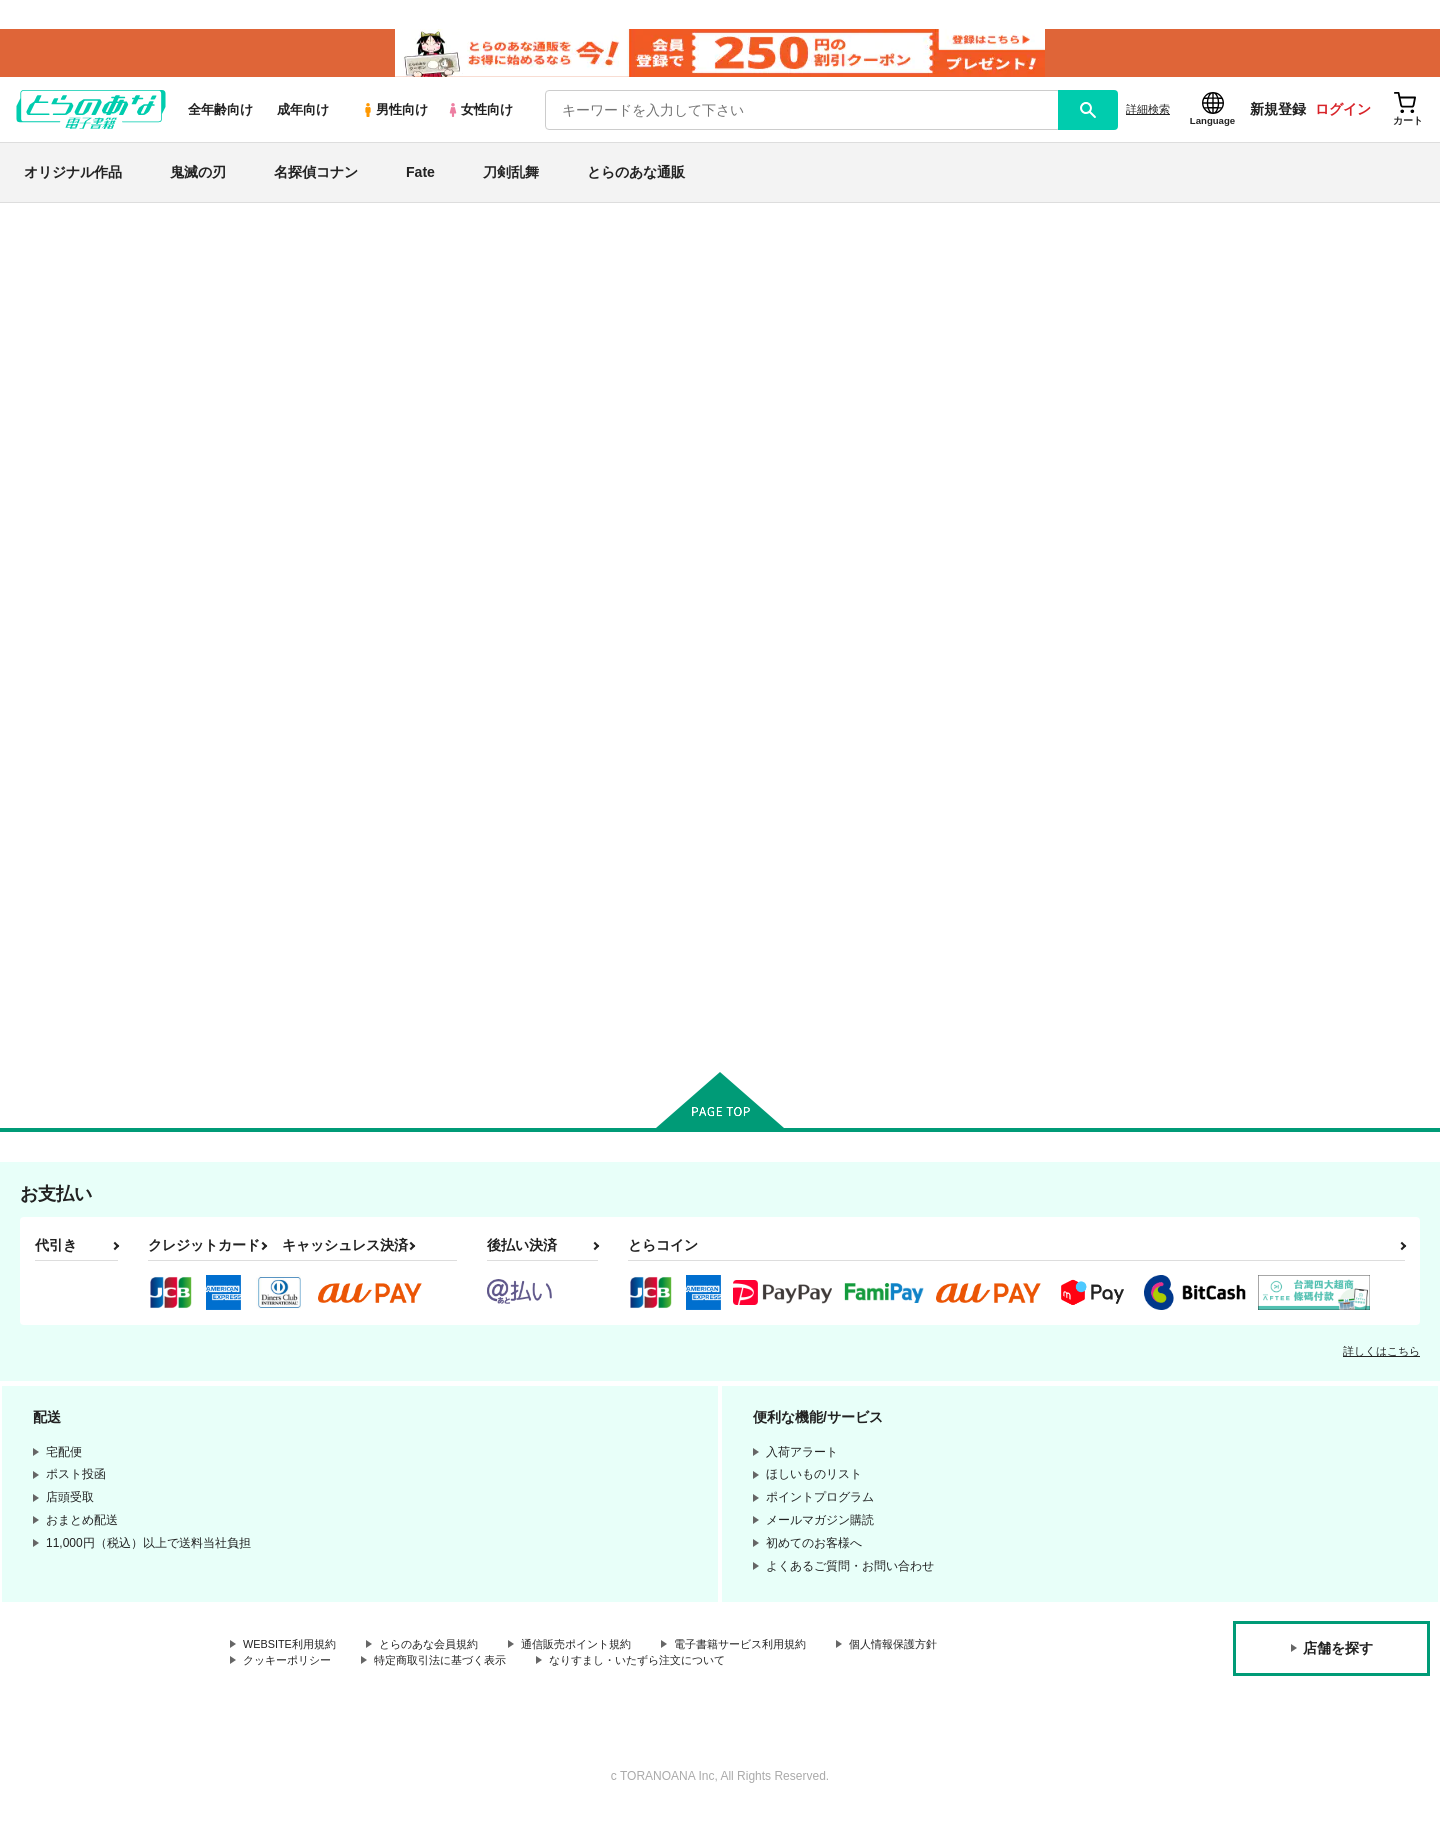 The height and width of the screenshot is (1836, 1440). What do you see at coordinates (479, 121) in the screenshot?
I see `女性向け` at bounding box center [479, 121].